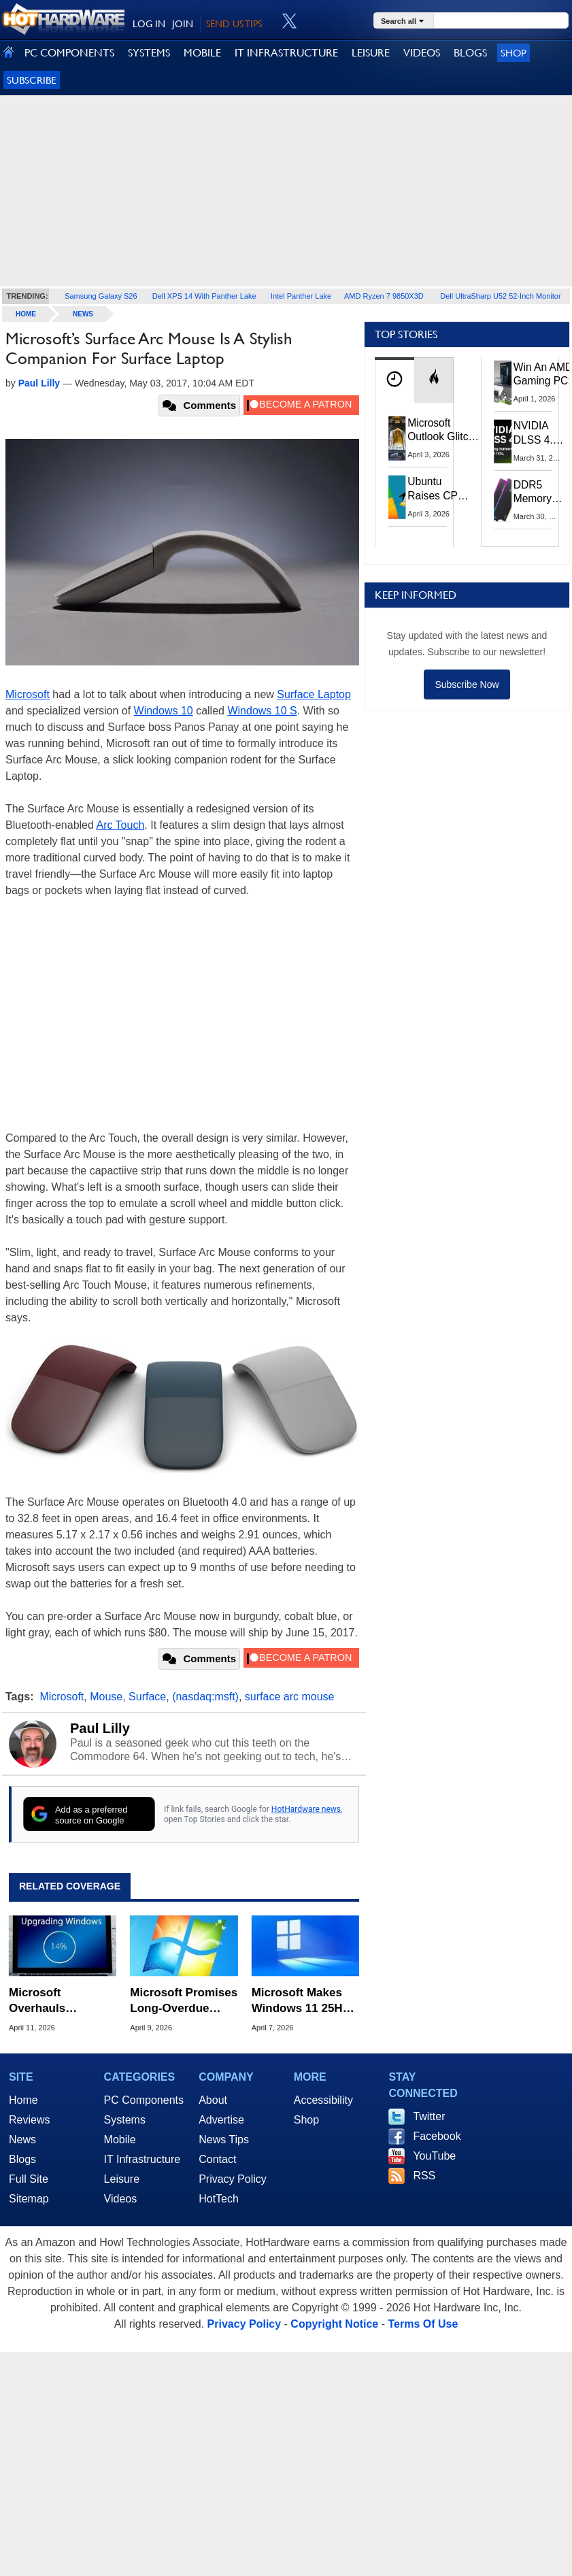 This screenshot has width=572, height=2576. What do you see at coordinates (434, 2156) in the screenshot?
I see `YouTube` at bounding box center [434, 2156].